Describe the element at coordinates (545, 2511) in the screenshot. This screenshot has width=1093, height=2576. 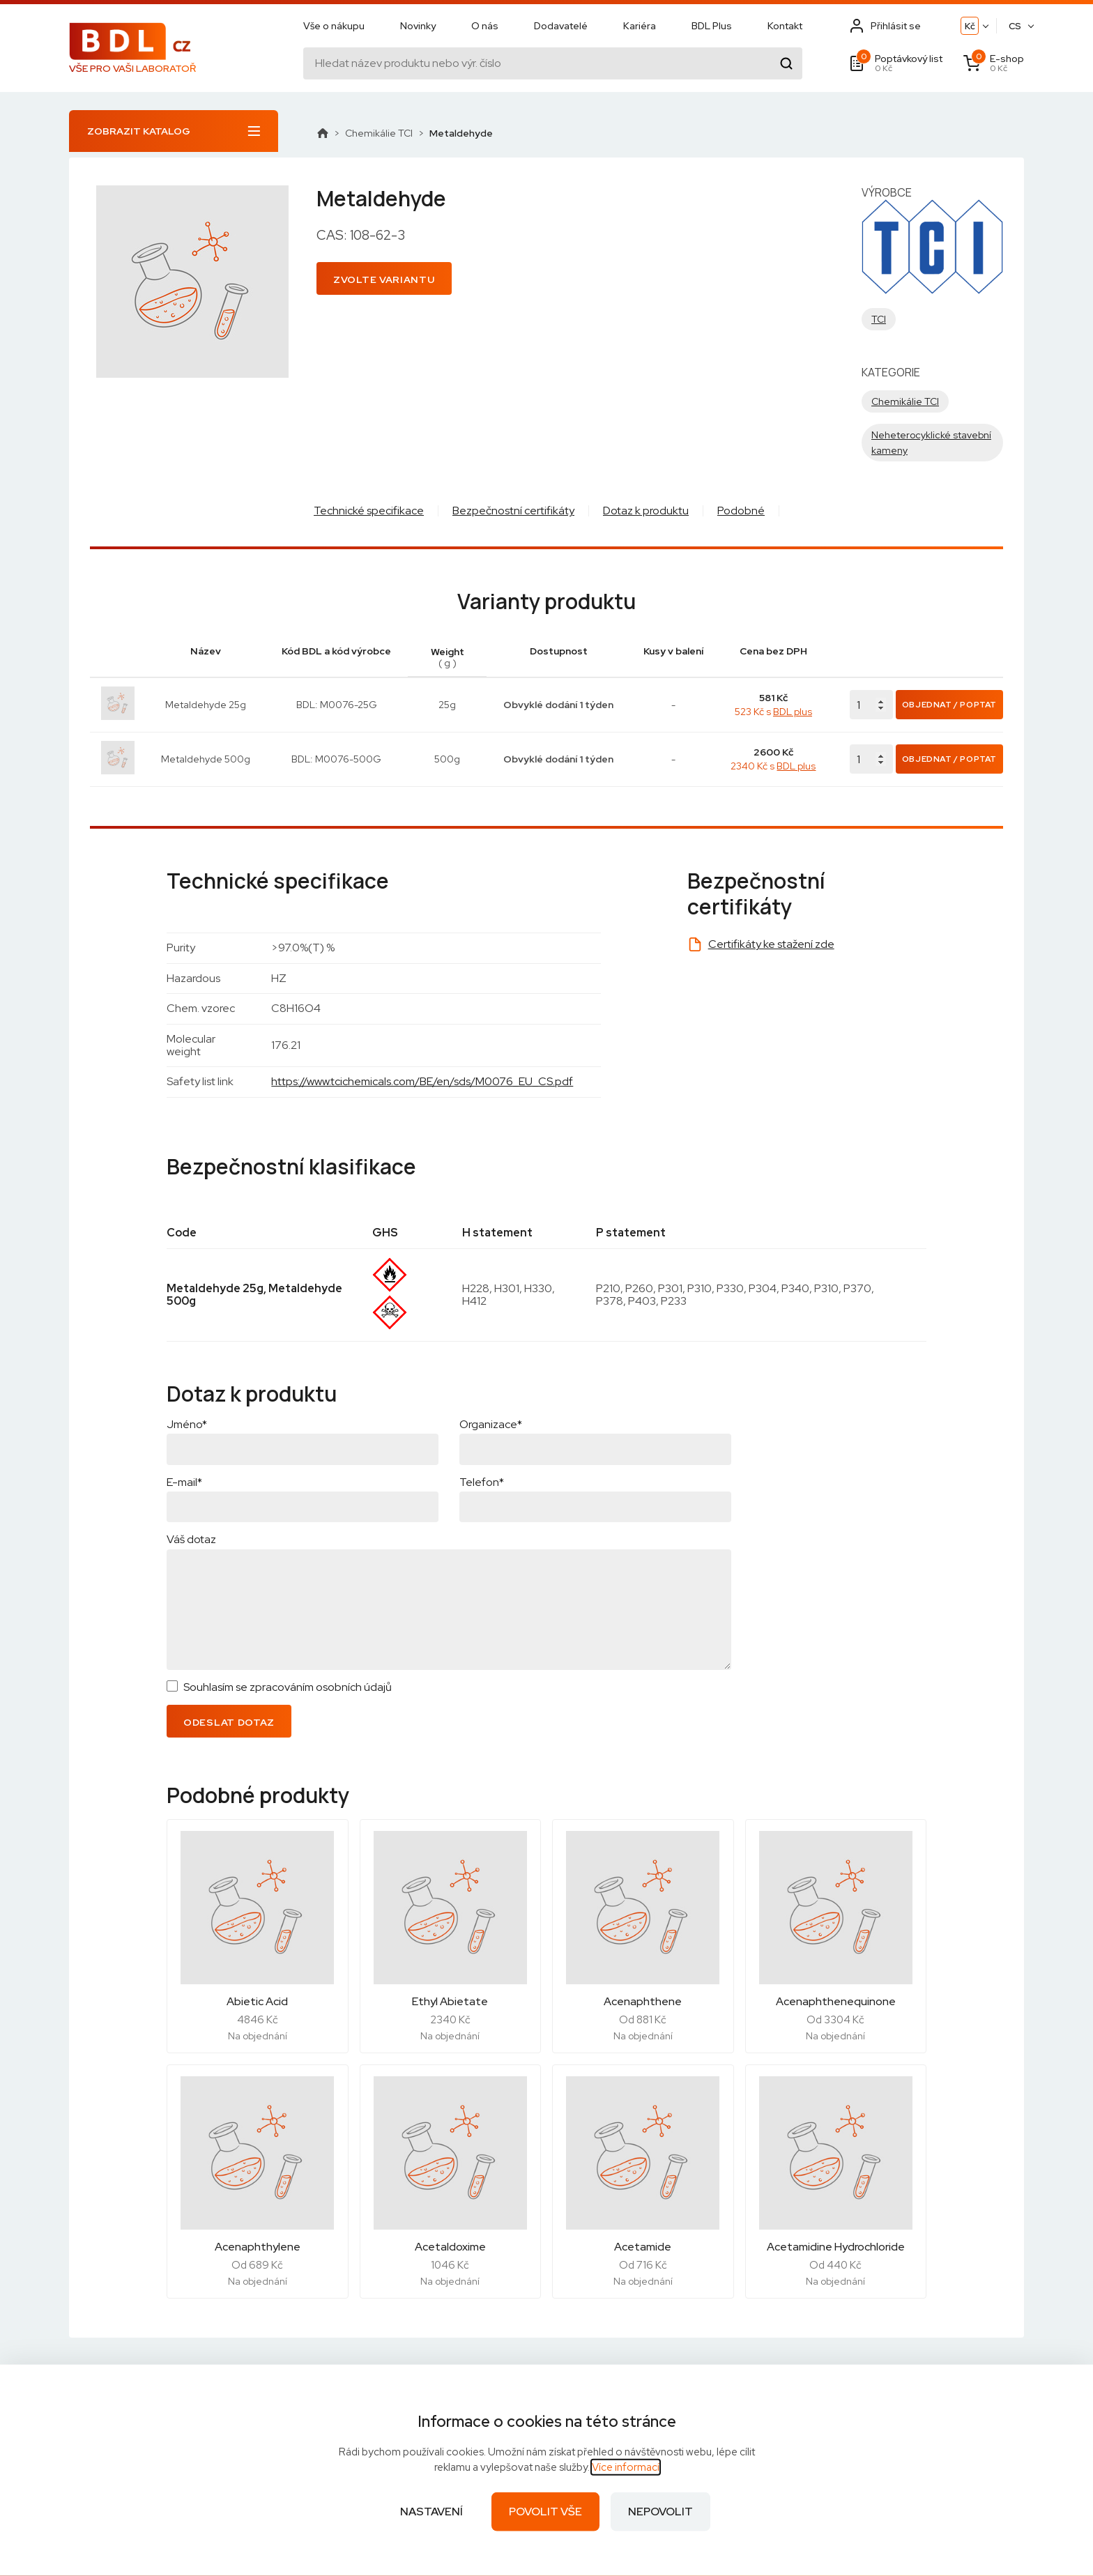
I see `Povolit vše` at that location.